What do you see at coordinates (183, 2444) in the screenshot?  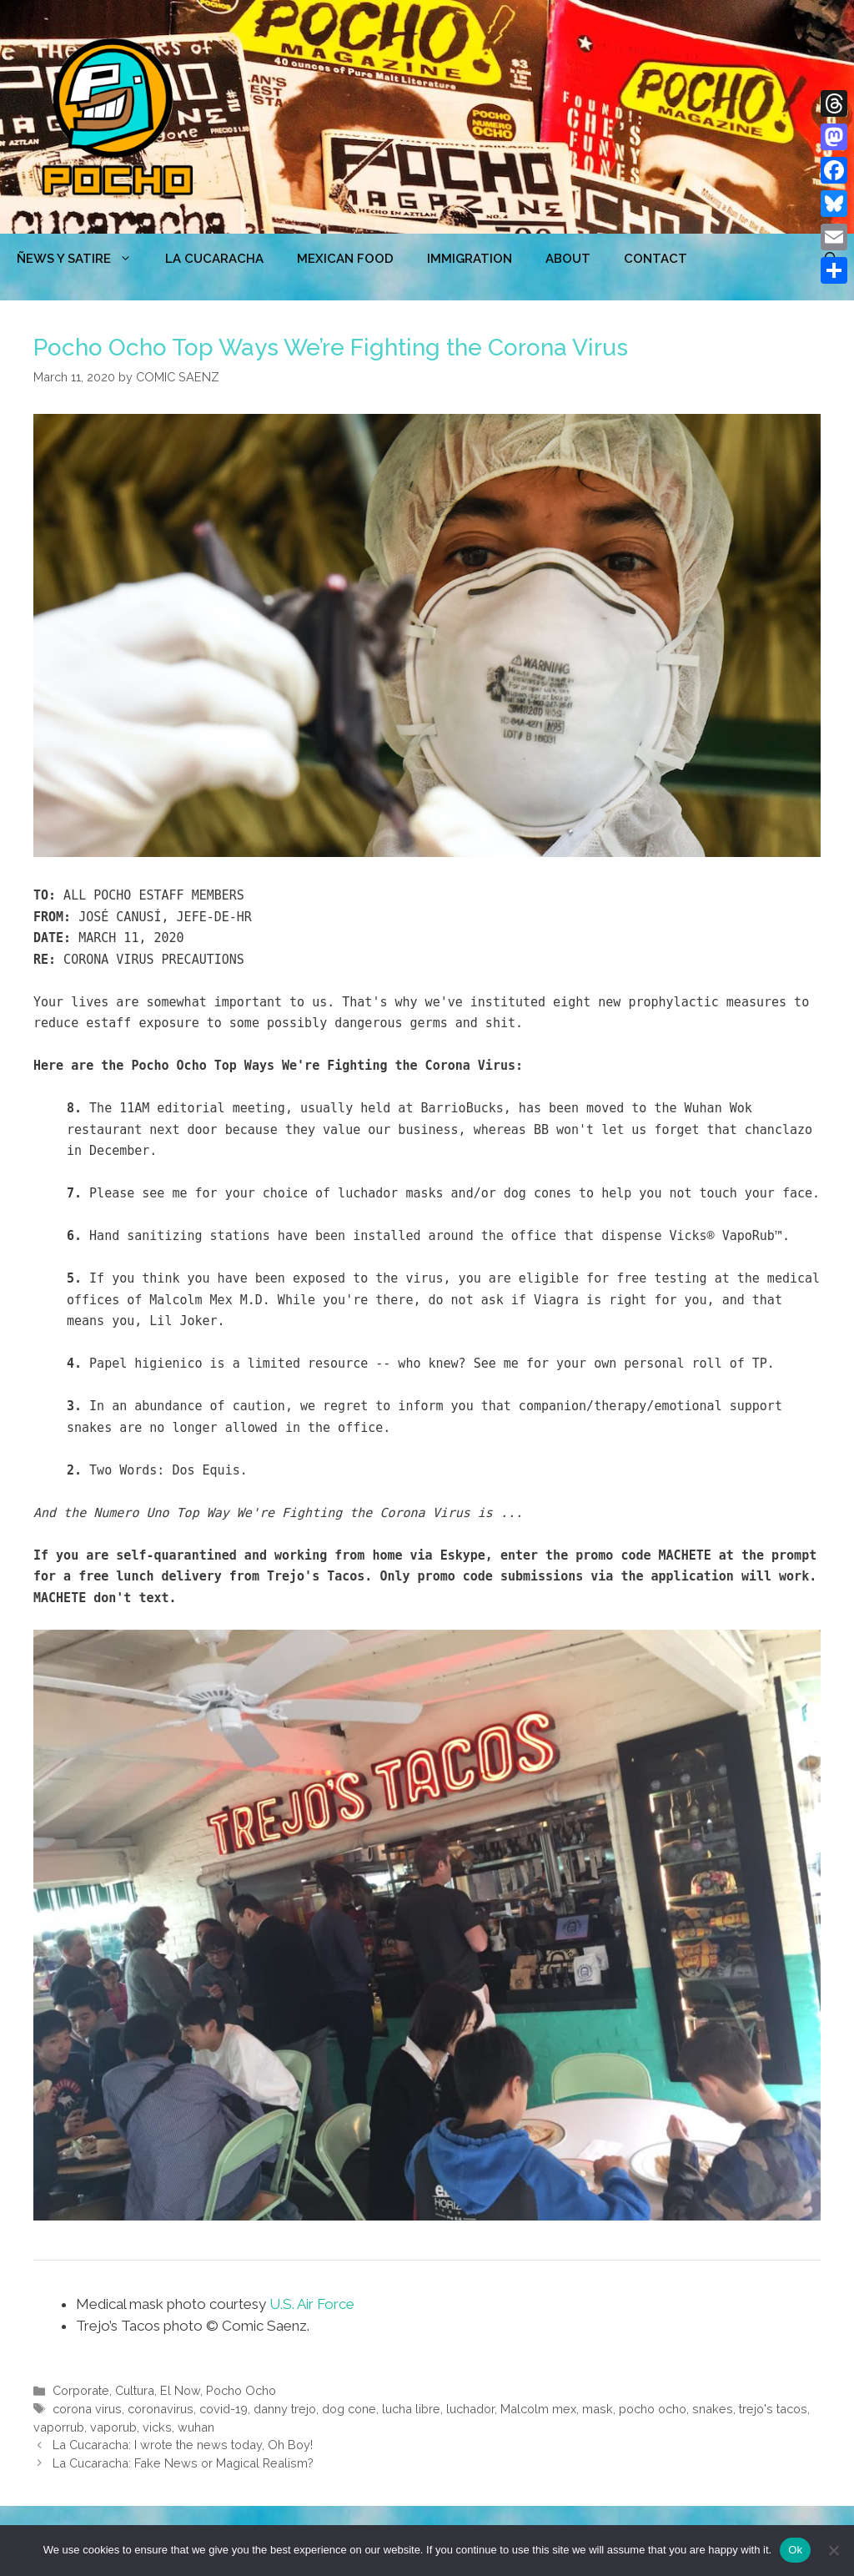 I see `La Cucaracha: I wrote the news today, Oh Boy!` at bounding box center [183, 2444].